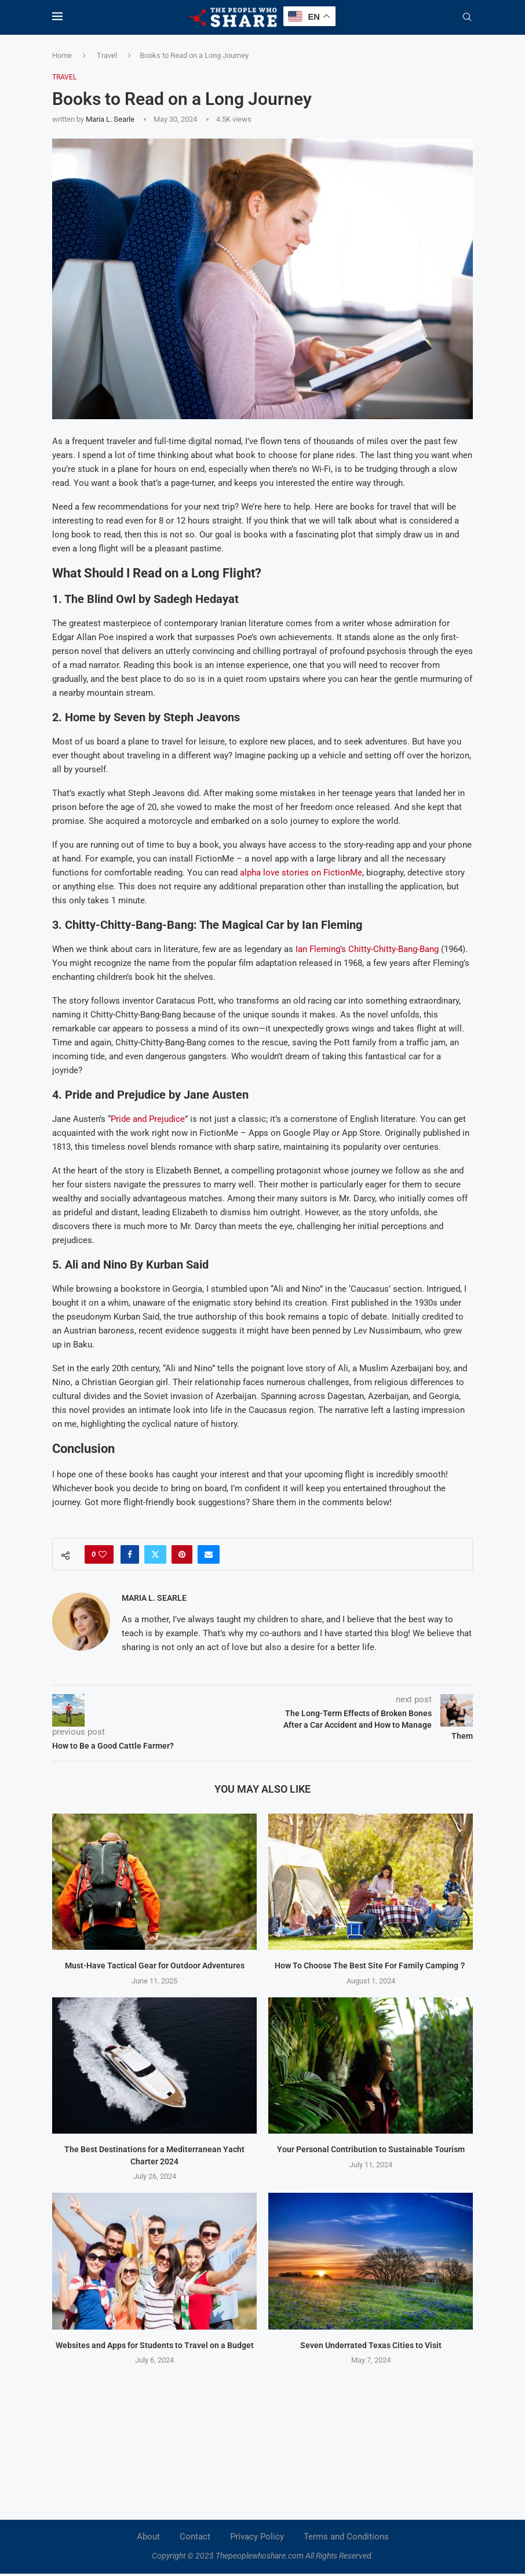 The width and height of the screenshot is (525, 2576). I want to click on [Pin to Pinterest], so click(182, 1554).